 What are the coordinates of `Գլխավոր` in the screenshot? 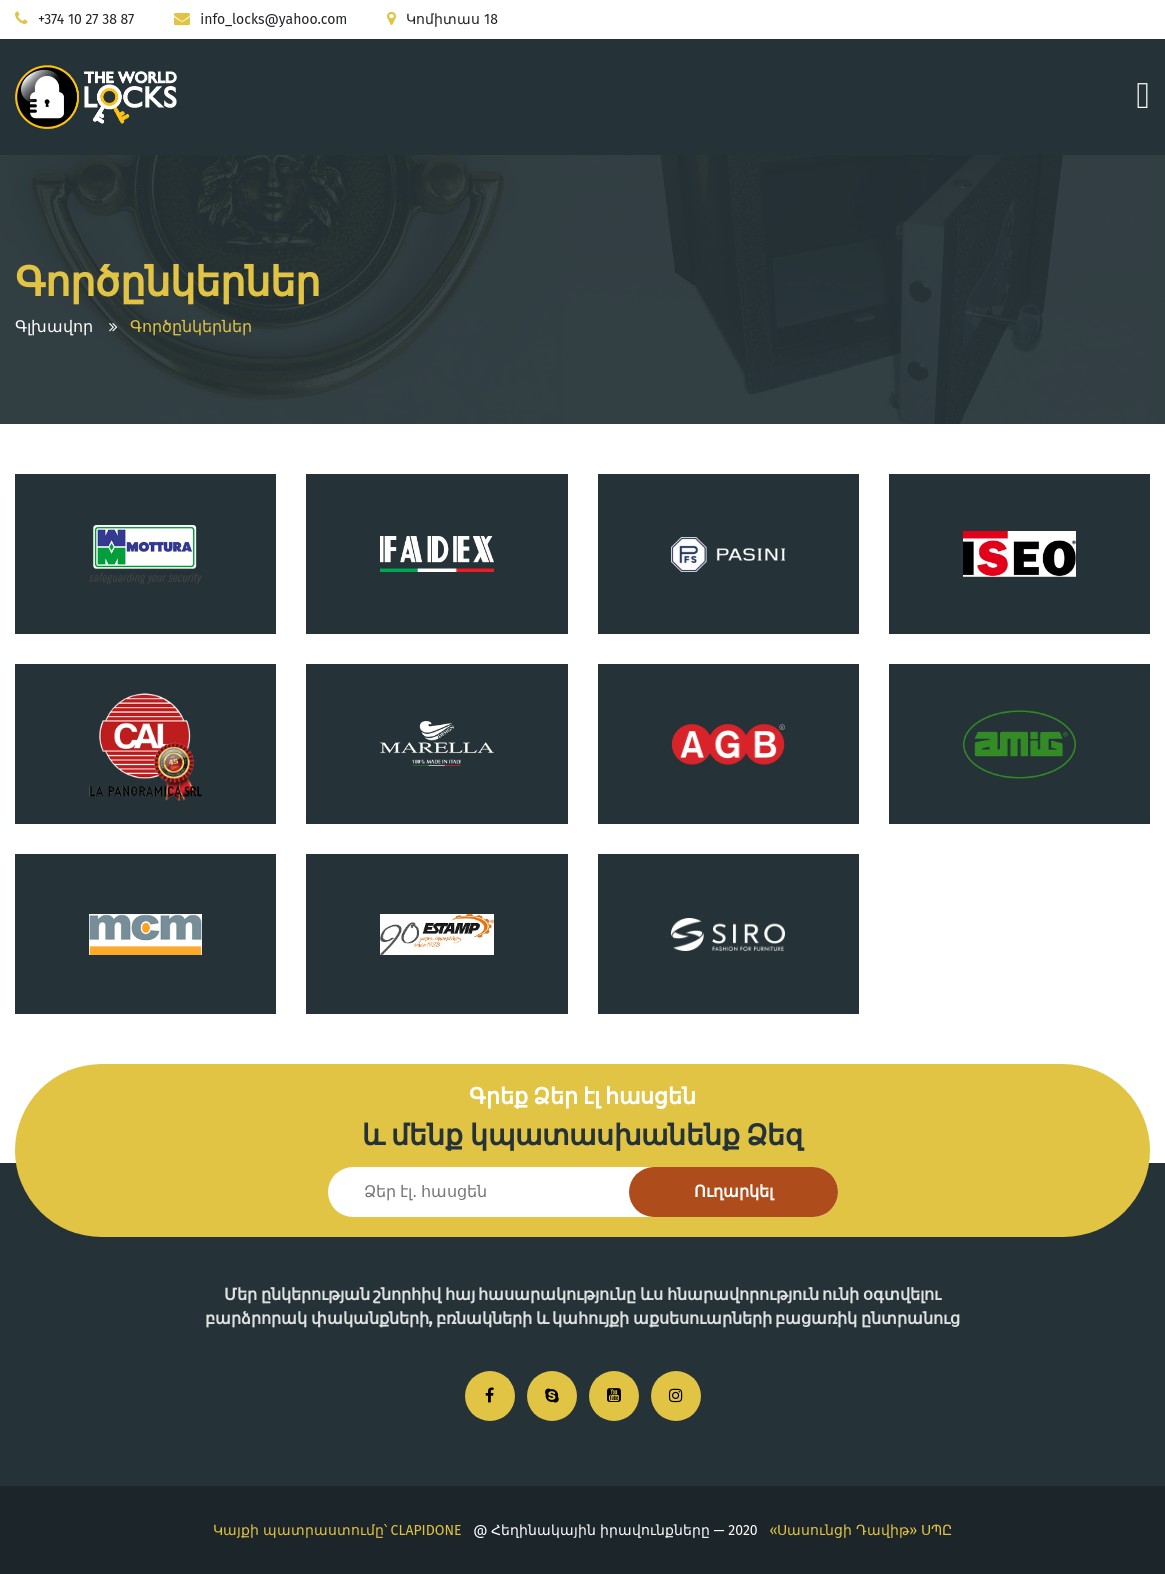 It's located at (54, 326).